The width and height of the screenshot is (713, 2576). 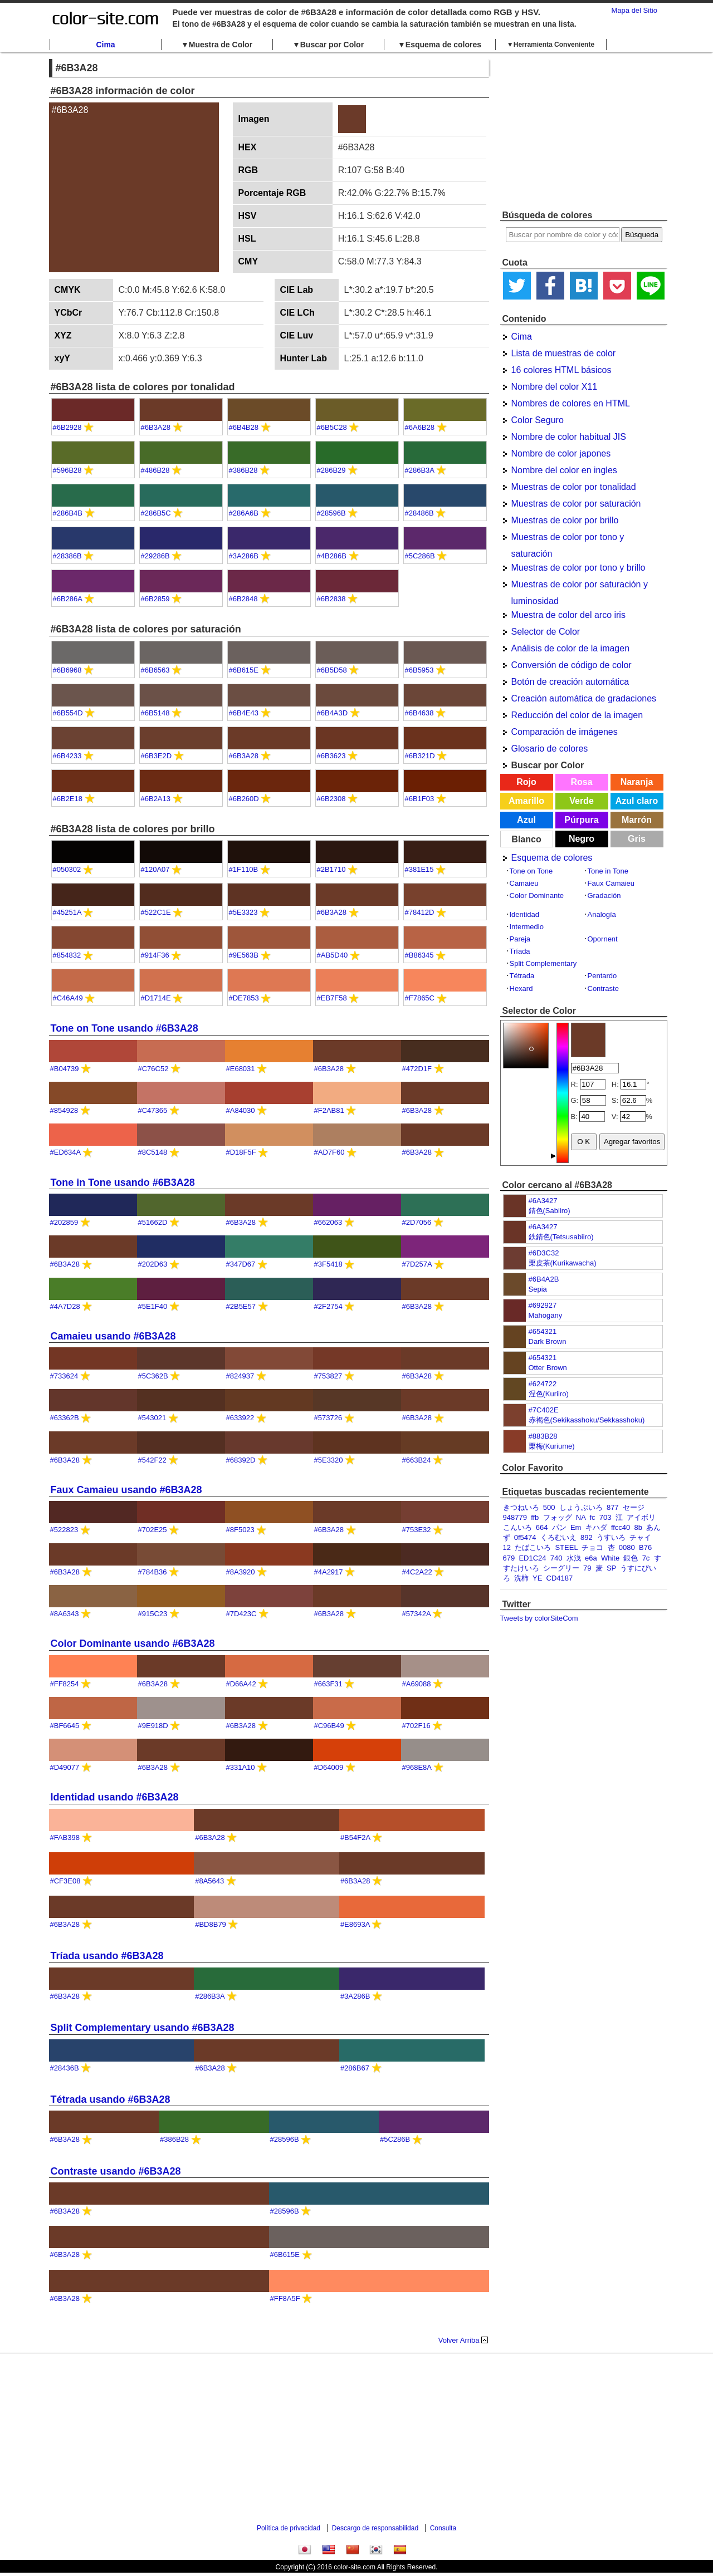 What do you see at coordinates (153, 1222) in the screenshot?
I see `#51662D` at bounding box center [153, 1222].